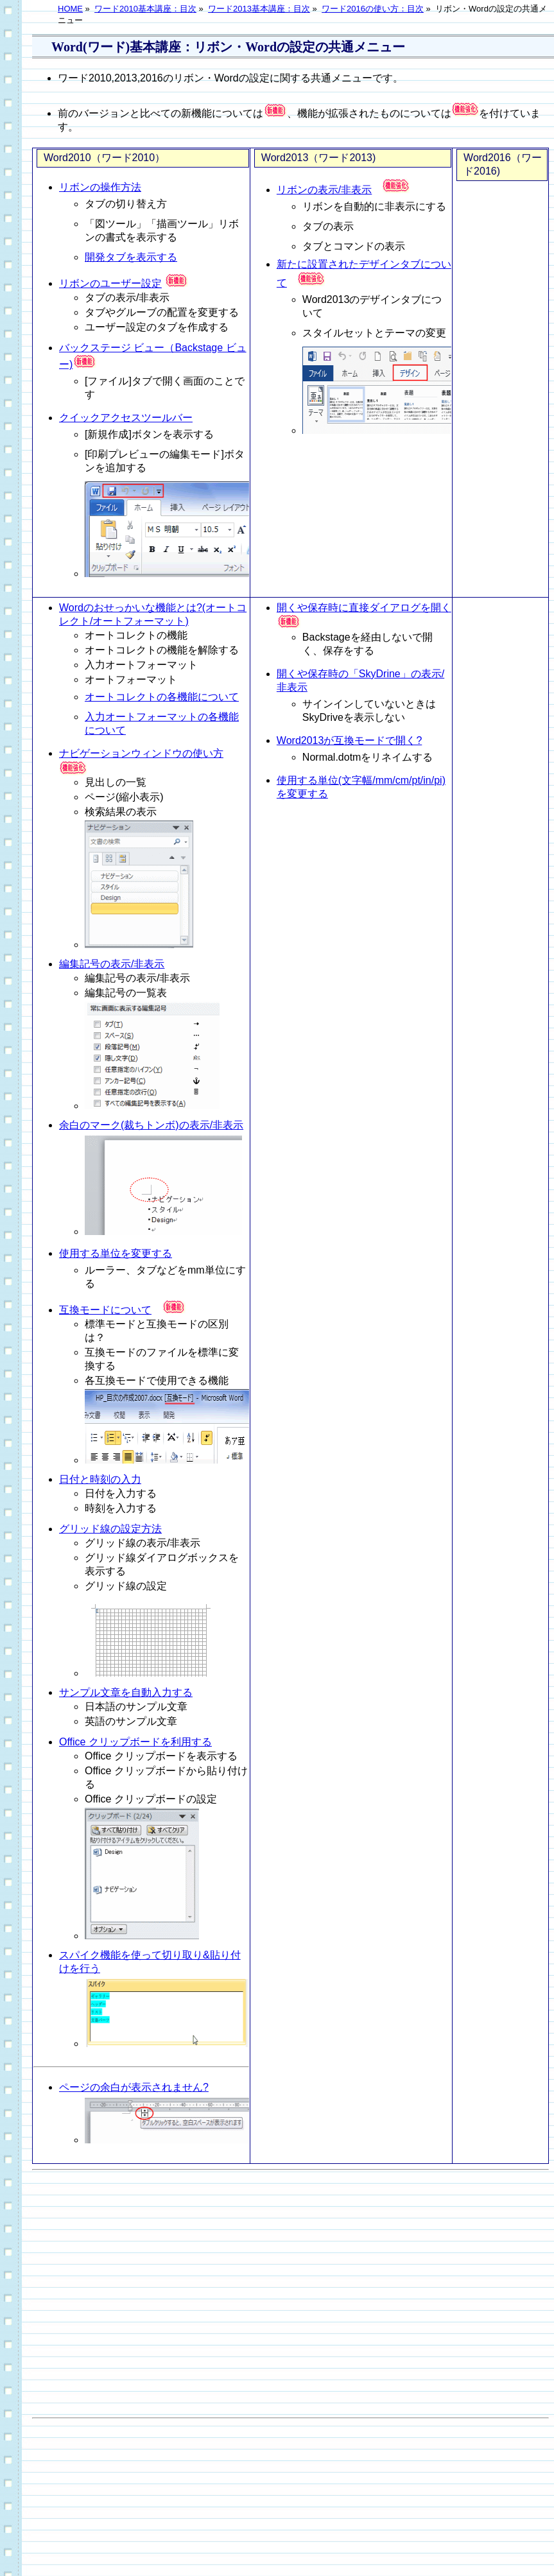 Image resolution: width=554 pixels, height=2576 pixels. Describe the element at coordinates (126, 1692) in the screenshot. I see `サンプル文章を自動入力する` at that location.